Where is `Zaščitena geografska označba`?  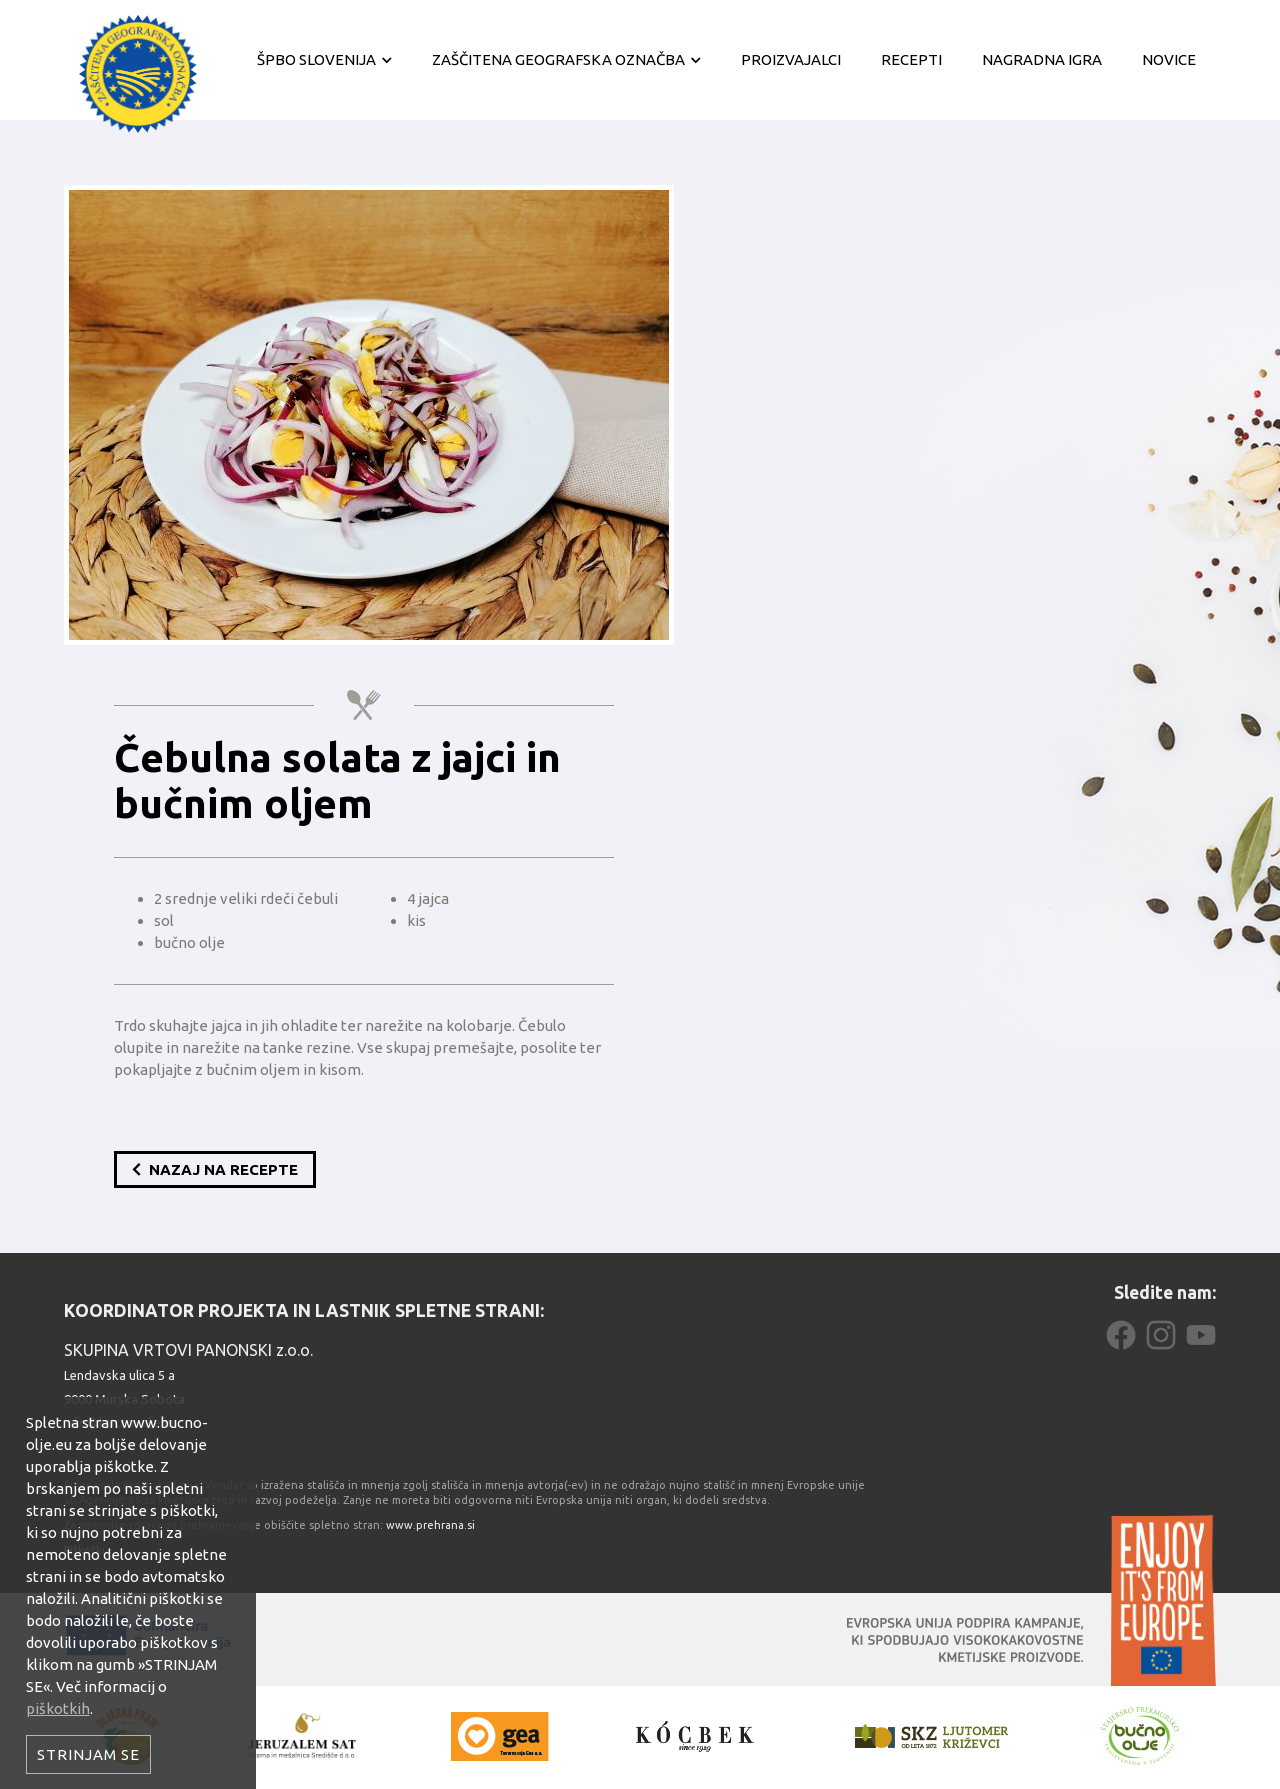
Zaščitena geografska označba is located at coordinates (558, 59).